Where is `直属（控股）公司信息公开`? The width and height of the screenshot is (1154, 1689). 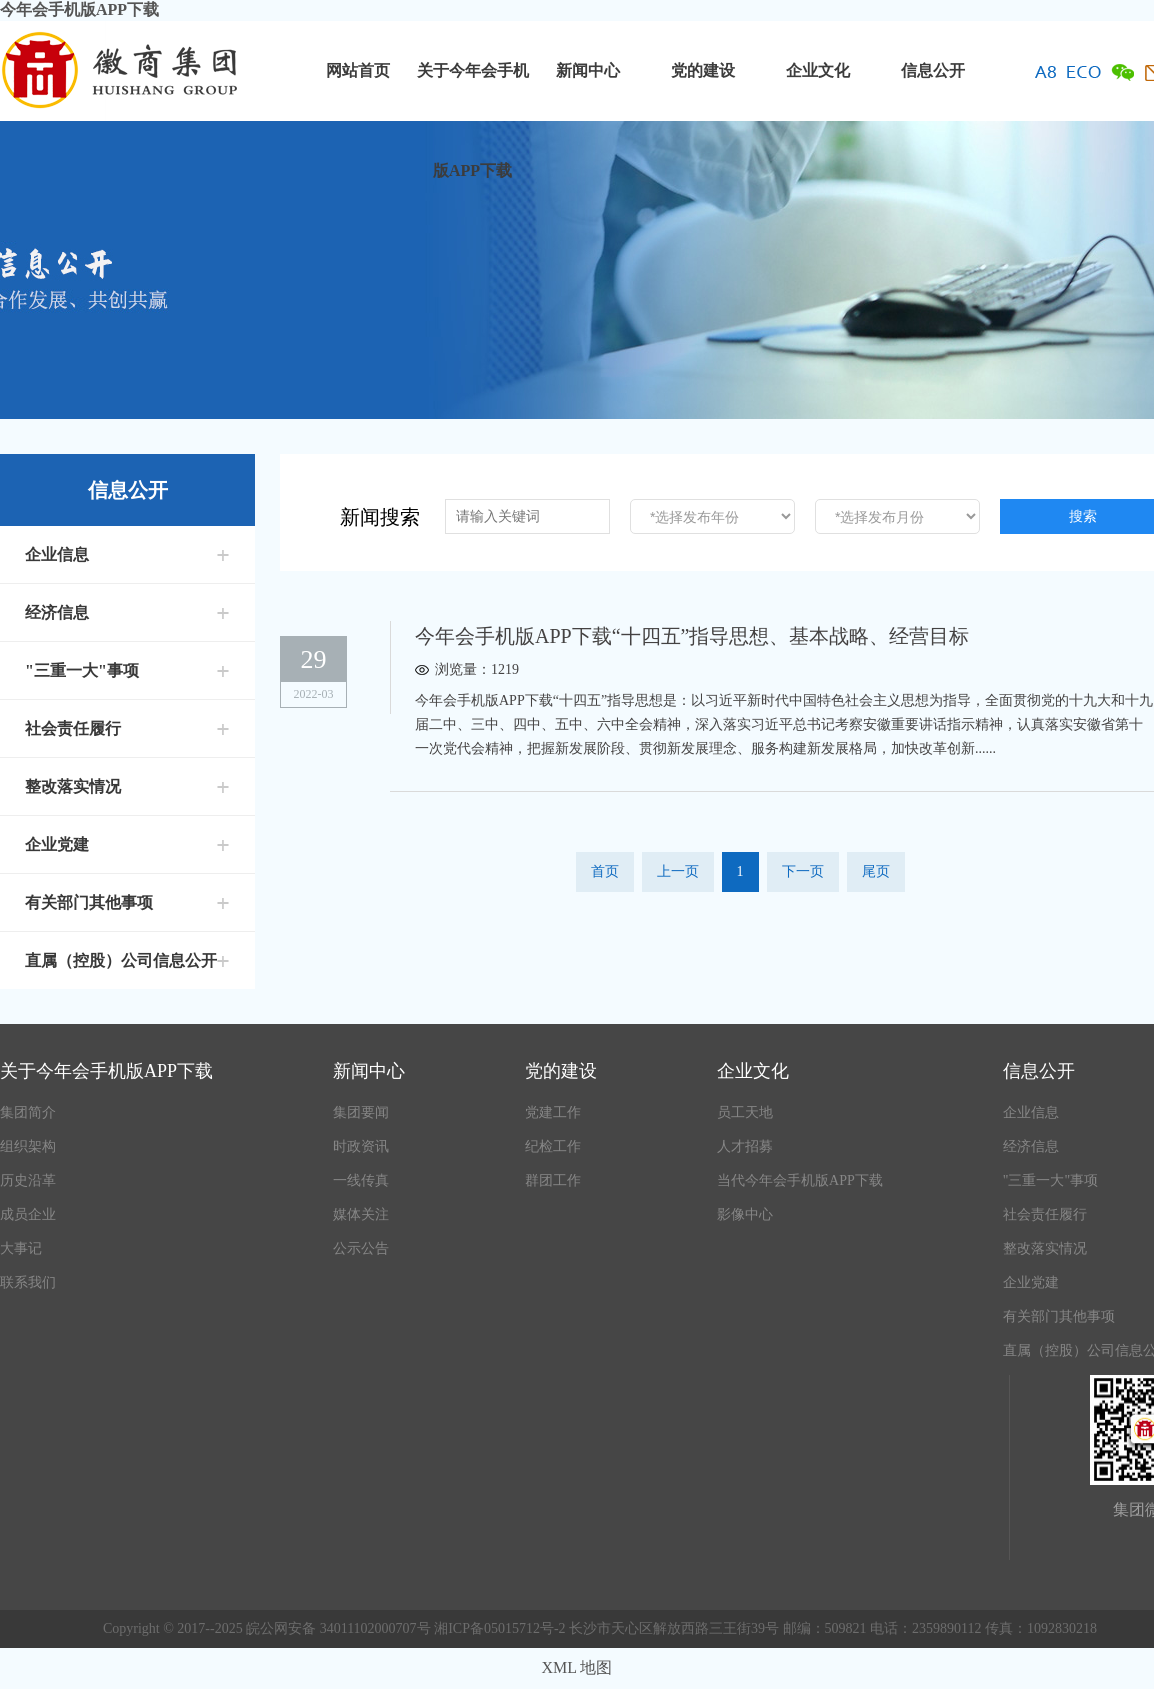
直属（控股）公司信息公开 is located at coordinates (121, 960).